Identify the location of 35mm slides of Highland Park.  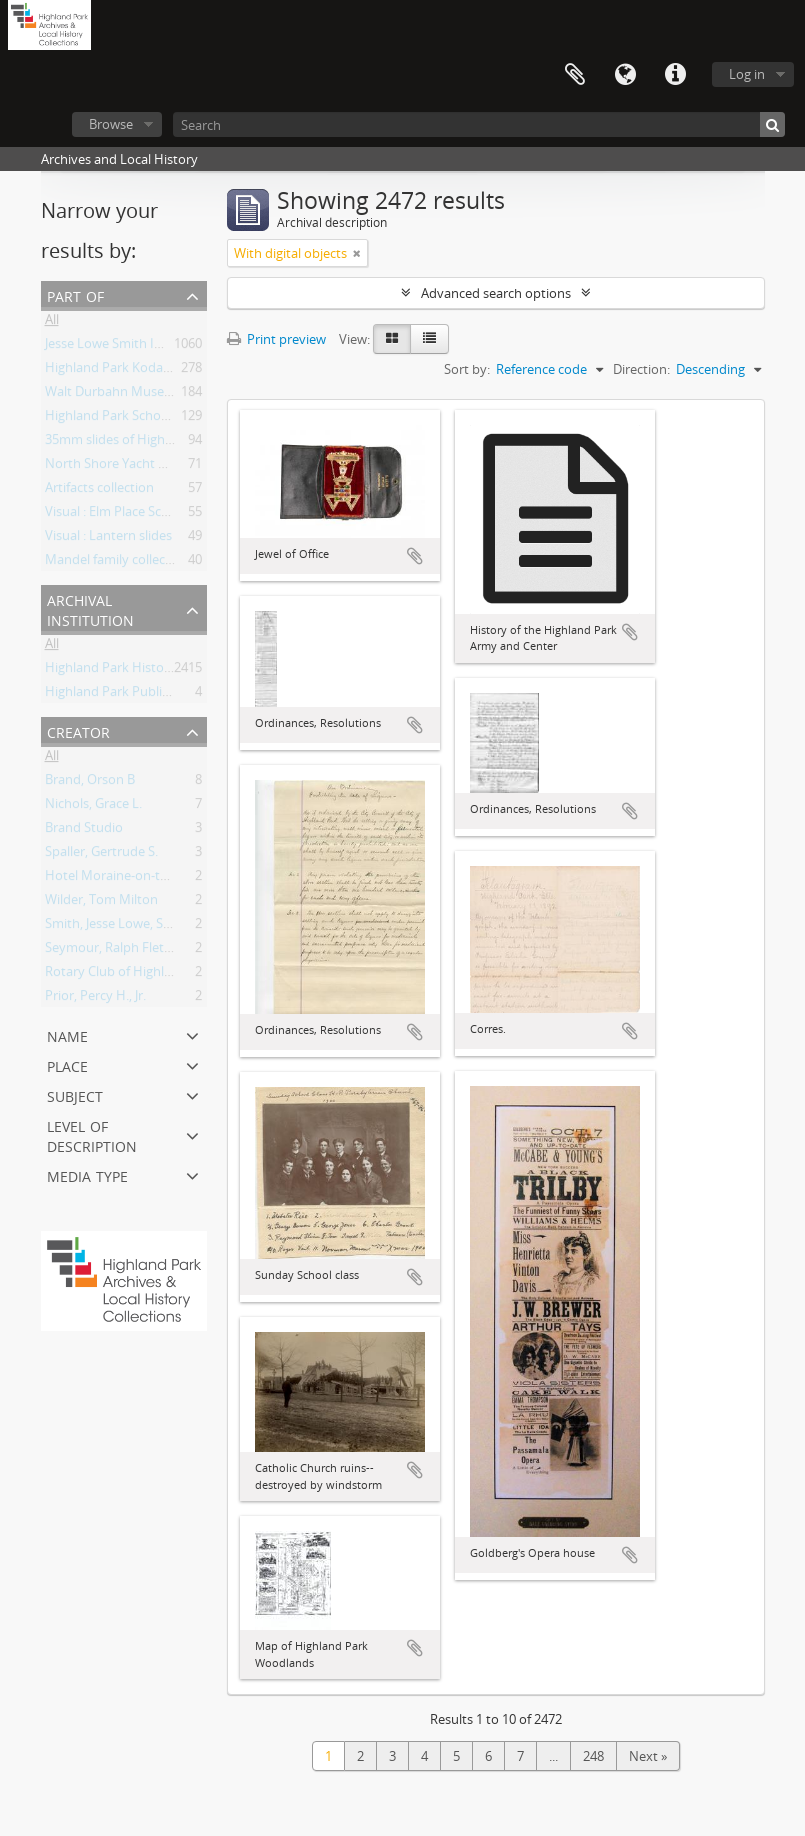
(133, 443).